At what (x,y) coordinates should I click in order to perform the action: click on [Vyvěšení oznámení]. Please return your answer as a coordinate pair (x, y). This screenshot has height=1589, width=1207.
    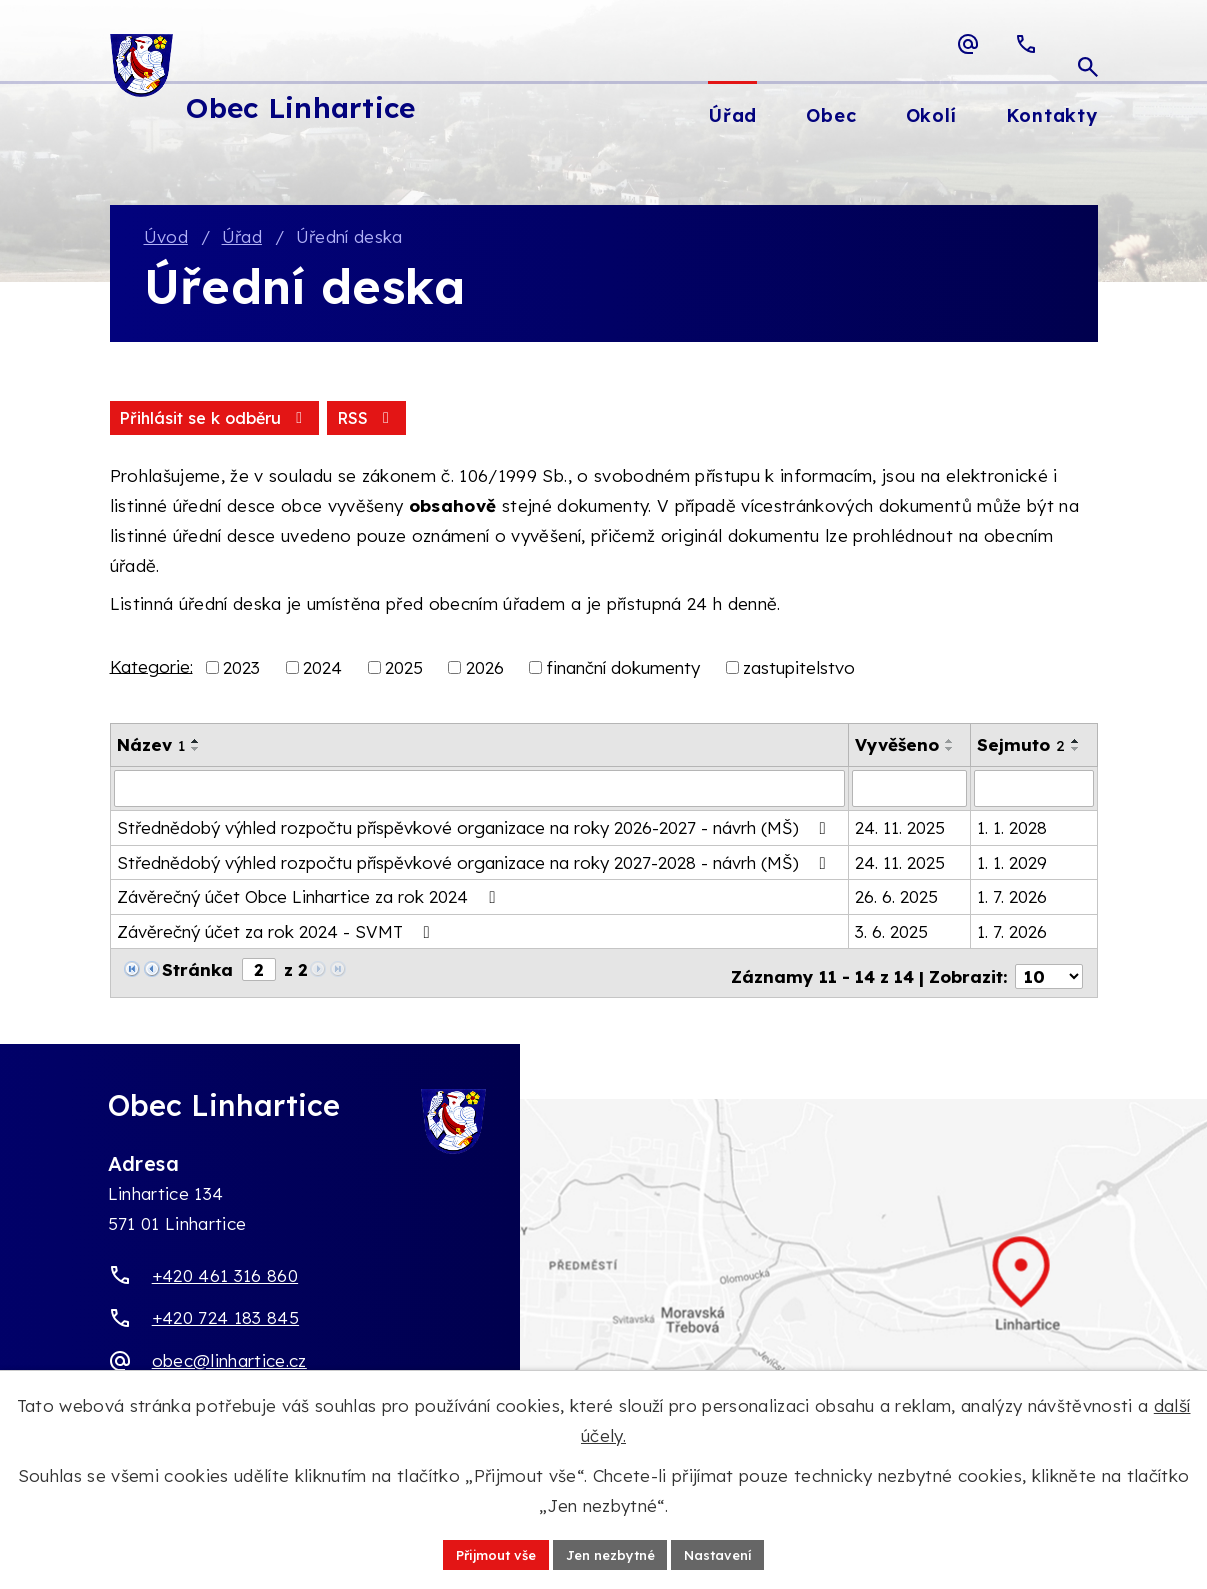
    Looking at the image, I should click on (909, 791).